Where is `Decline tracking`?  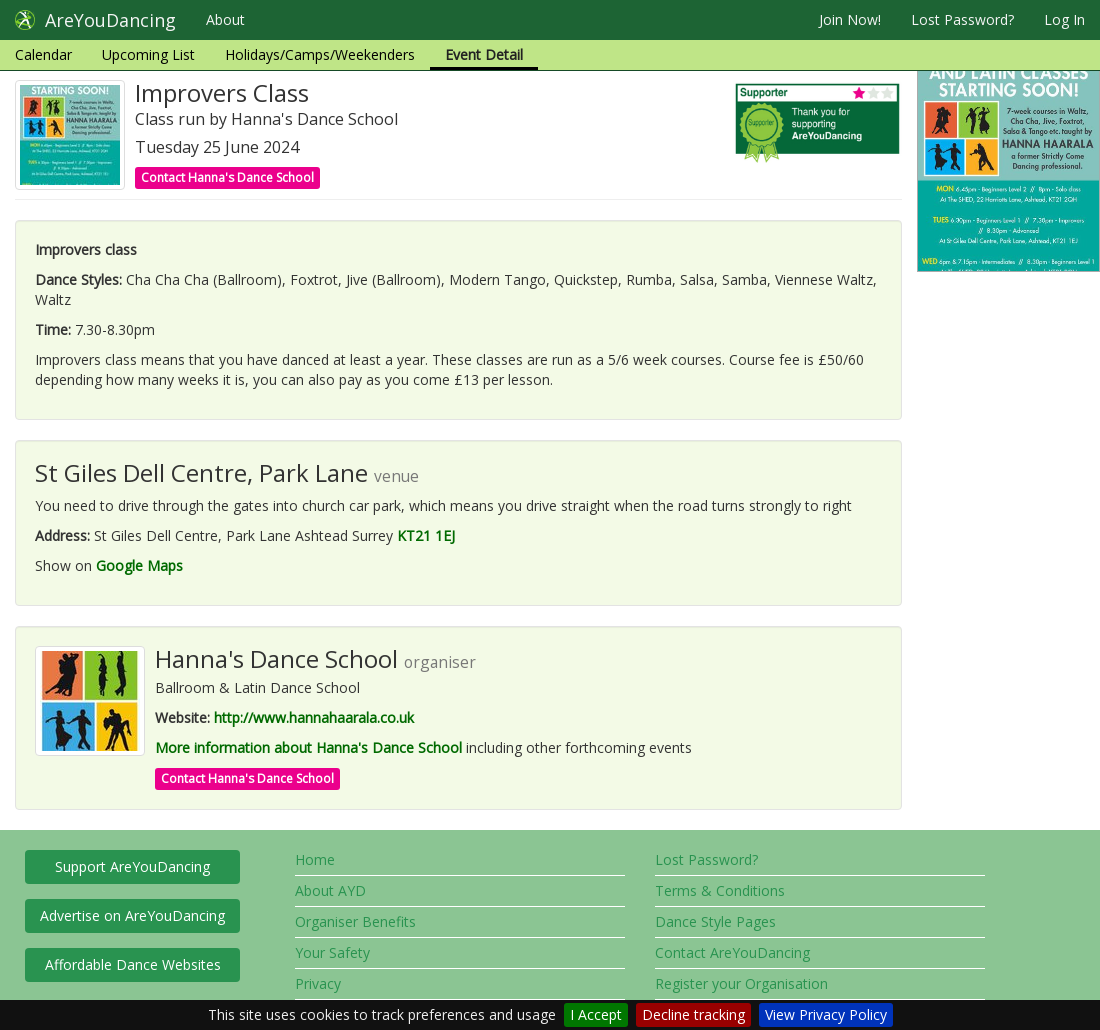
Decline tracking is located at coordinates (693, 1014).